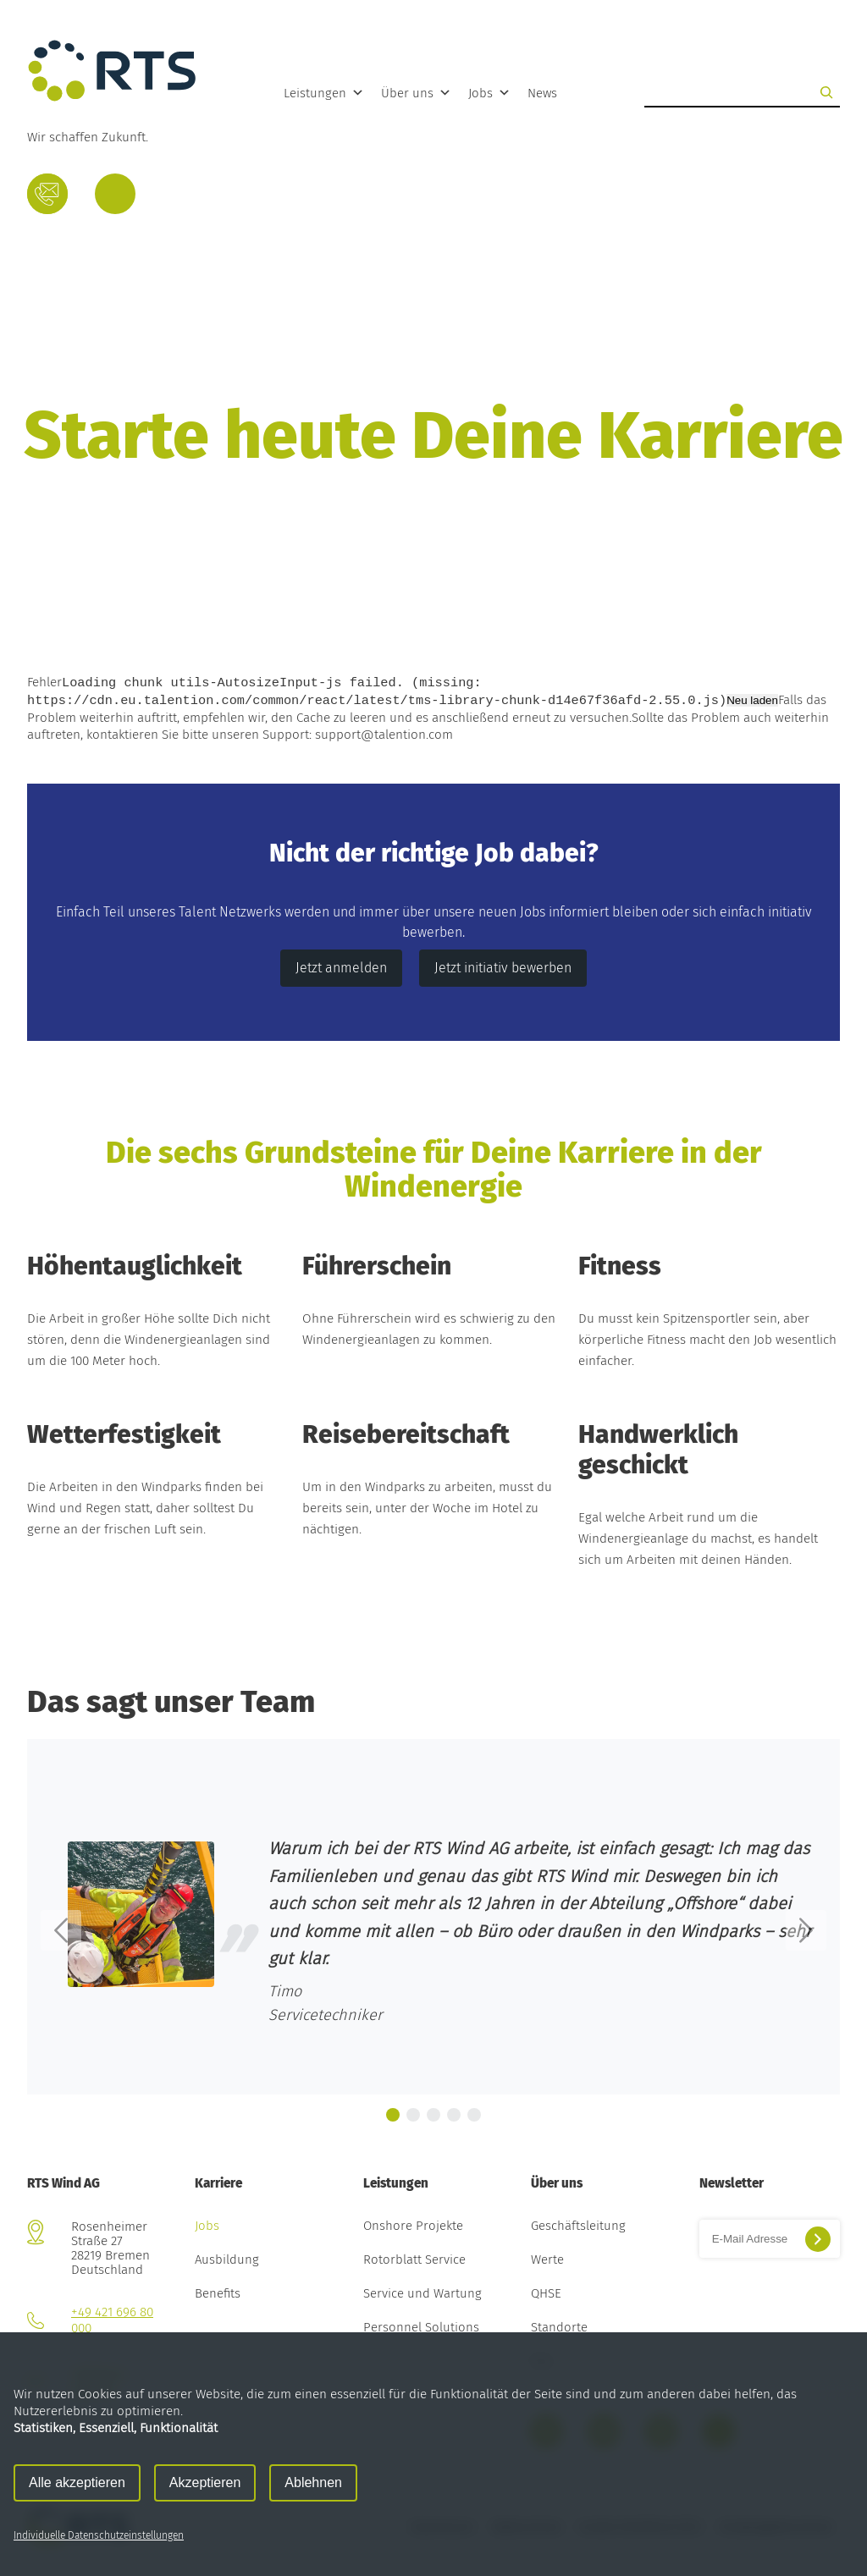 Image resolution: width=867 pixels, height=2576 pixels. What do you see at coordinates (547, 2260) in the screenshot?
I see `Werte` at bounding box center [547, 2260].